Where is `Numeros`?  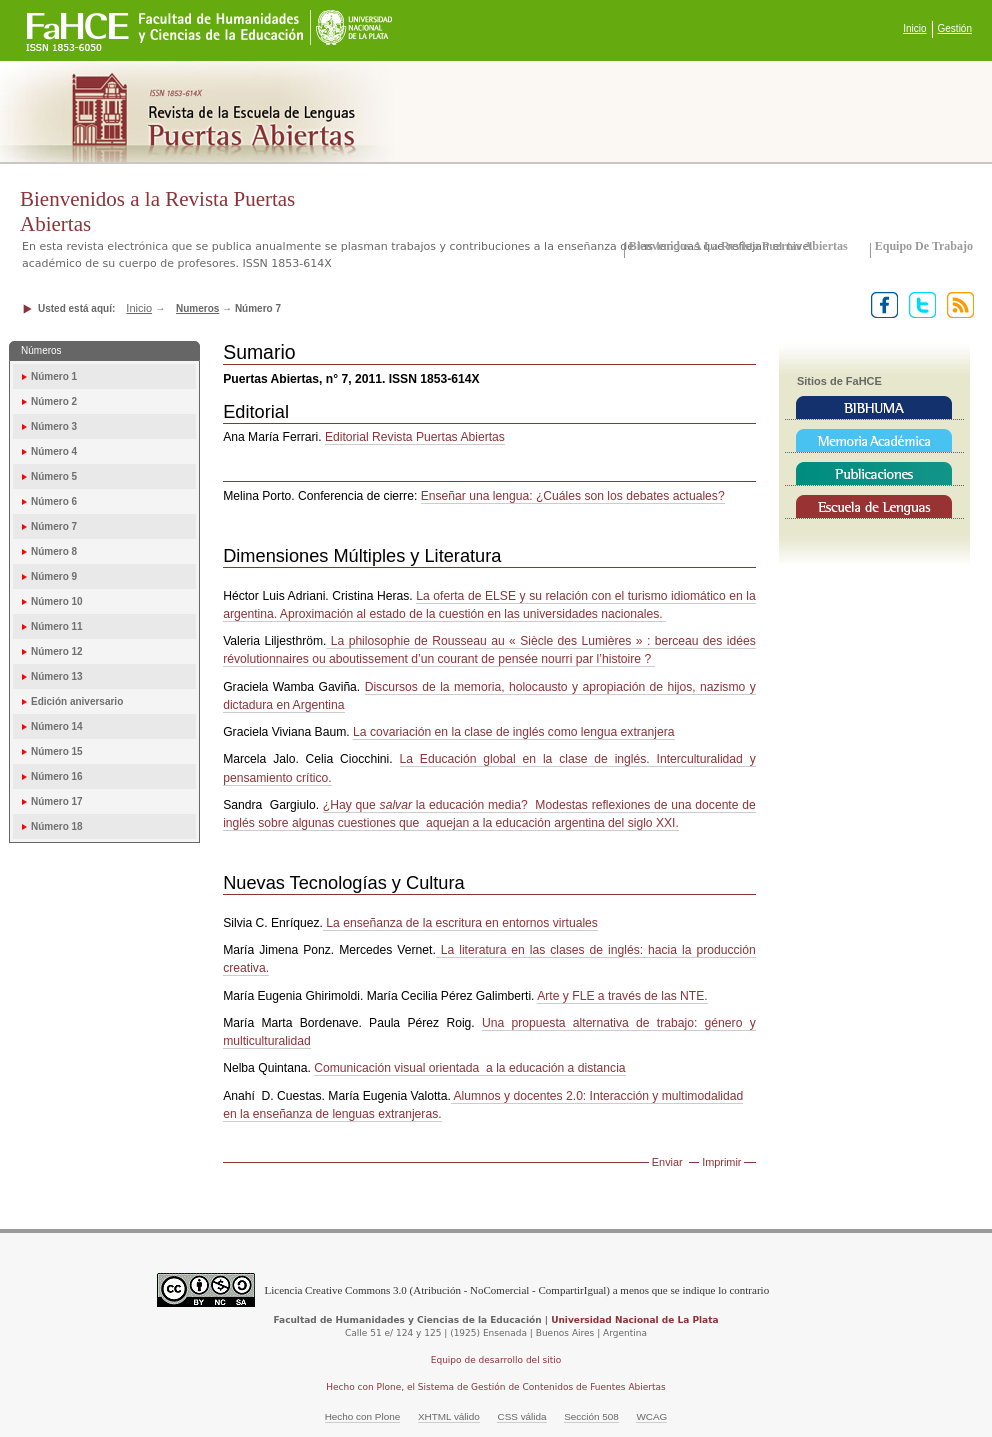
Numeros is located at coordinates (197, 308).